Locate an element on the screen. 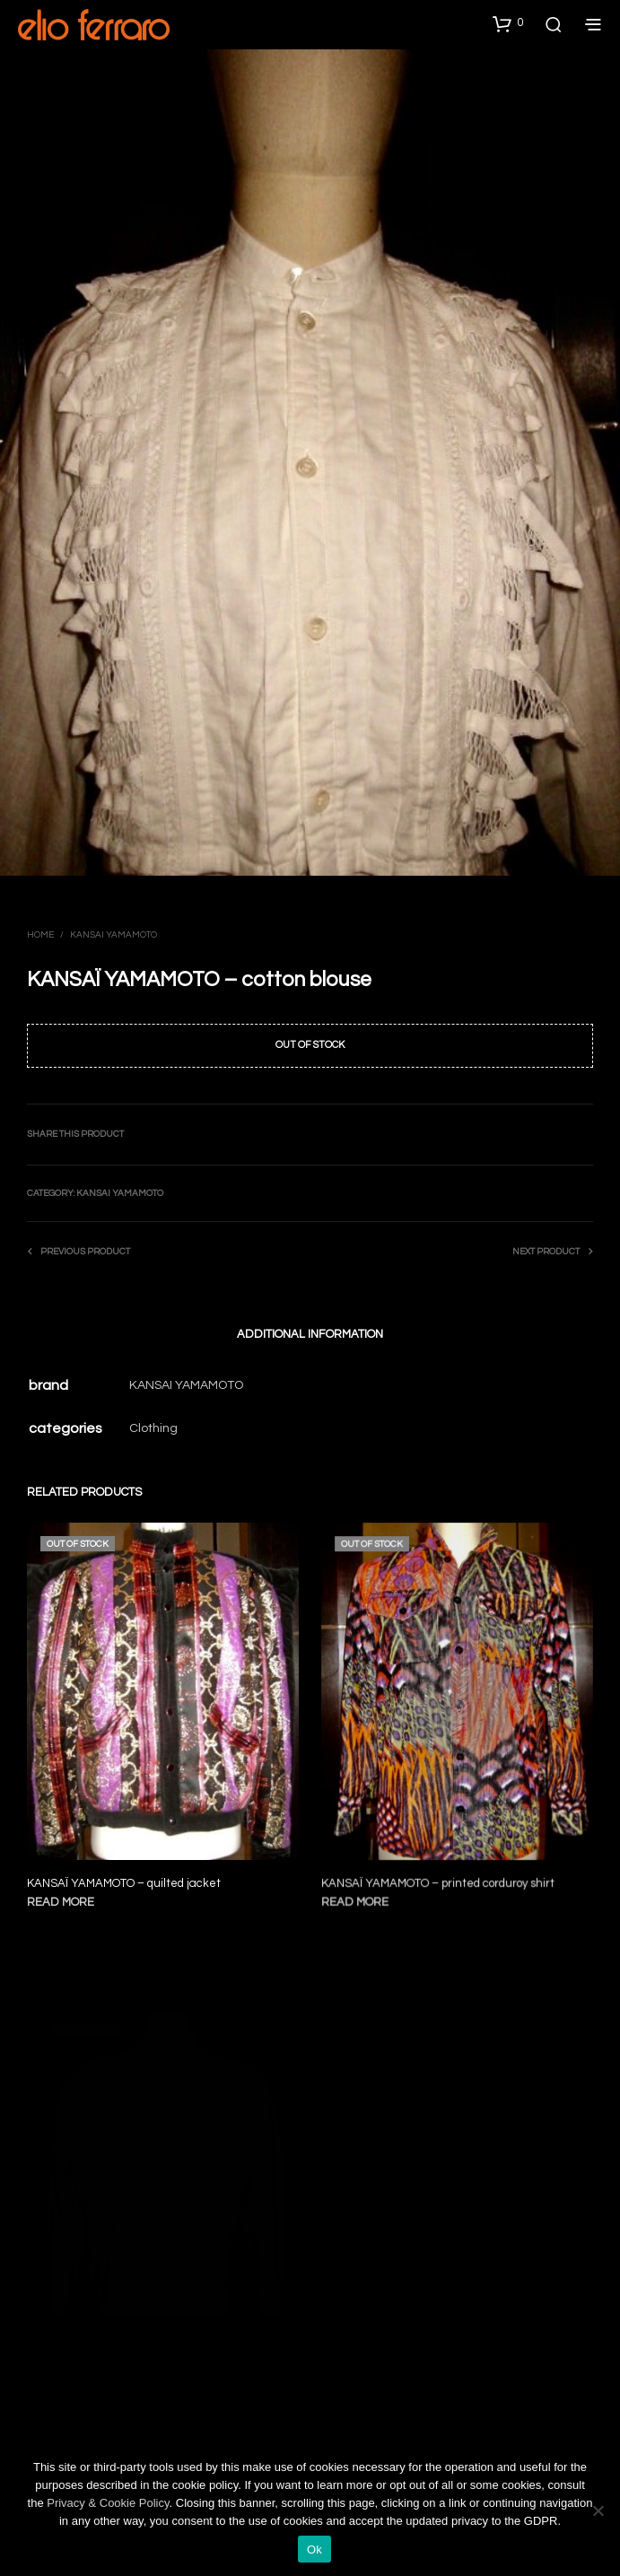 Image resolution: width=620 pixels, height=2576 pixels. [button] is located at coordinates (508, 23).